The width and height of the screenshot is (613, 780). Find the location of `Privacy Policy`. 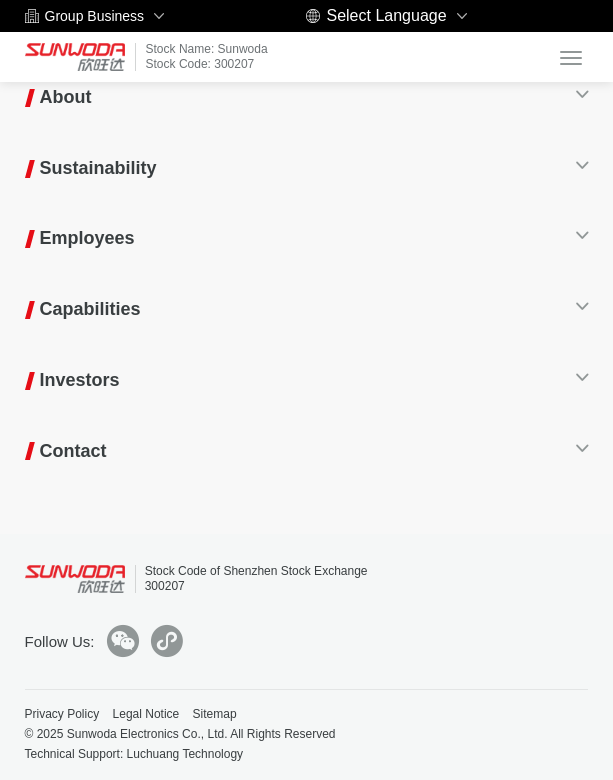

Privacy Policy is located at coordinates (62, 714).